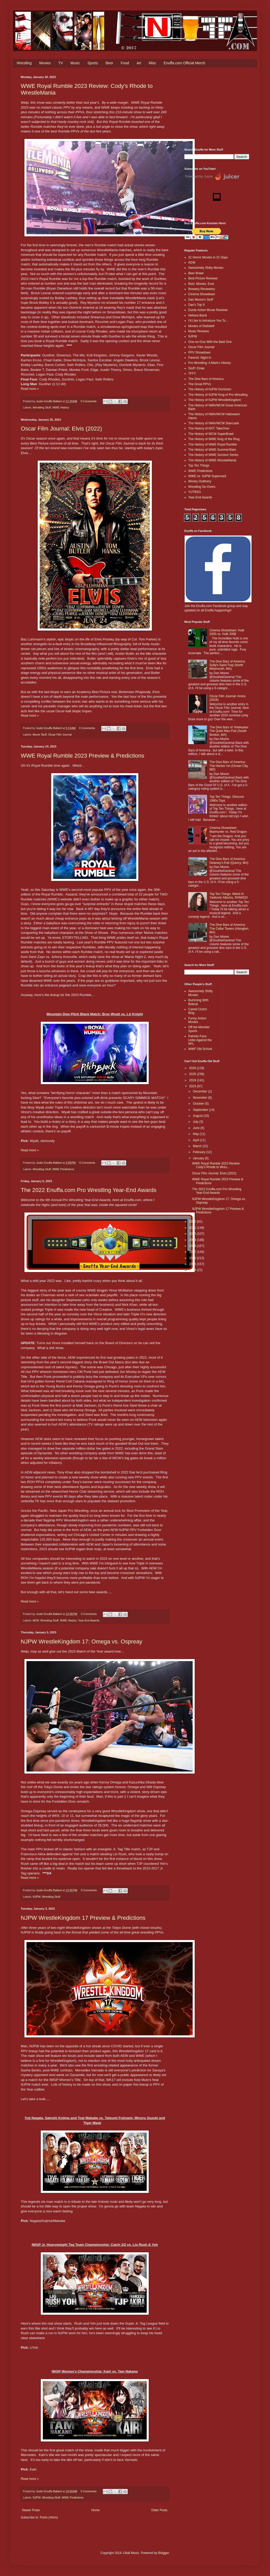 The width and height of the screenshot is (270, 2576). What do you see at coordinates (109, 63) in the screenshot?
I see `Beer` at bounding box center [109, 63].